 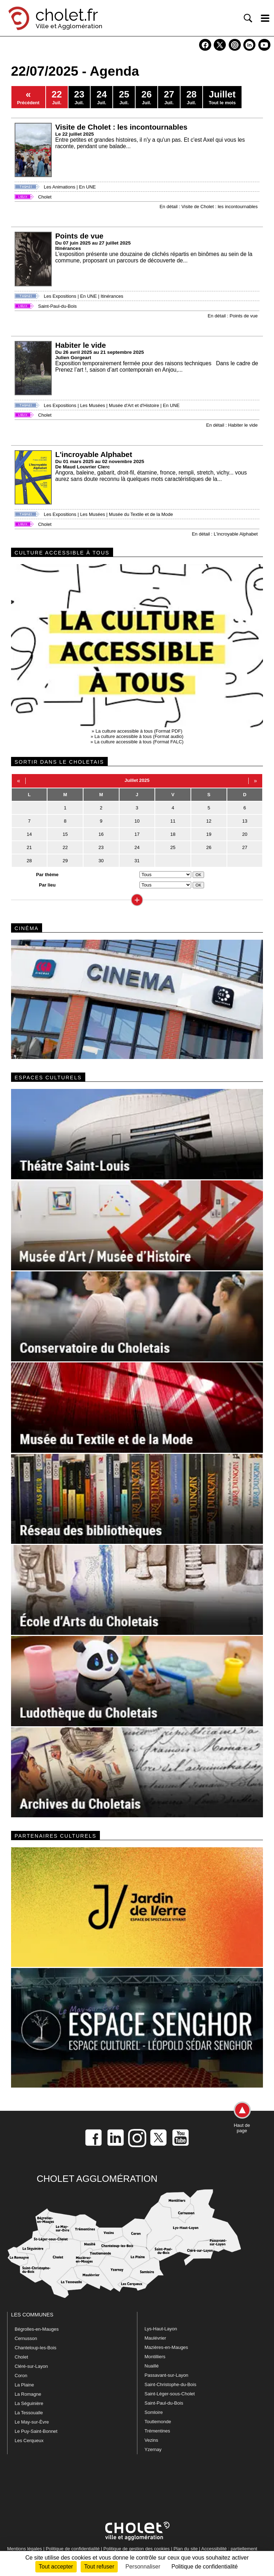 I want to click on [ouvre/ferme la navigation], so click(x=265, y=18).